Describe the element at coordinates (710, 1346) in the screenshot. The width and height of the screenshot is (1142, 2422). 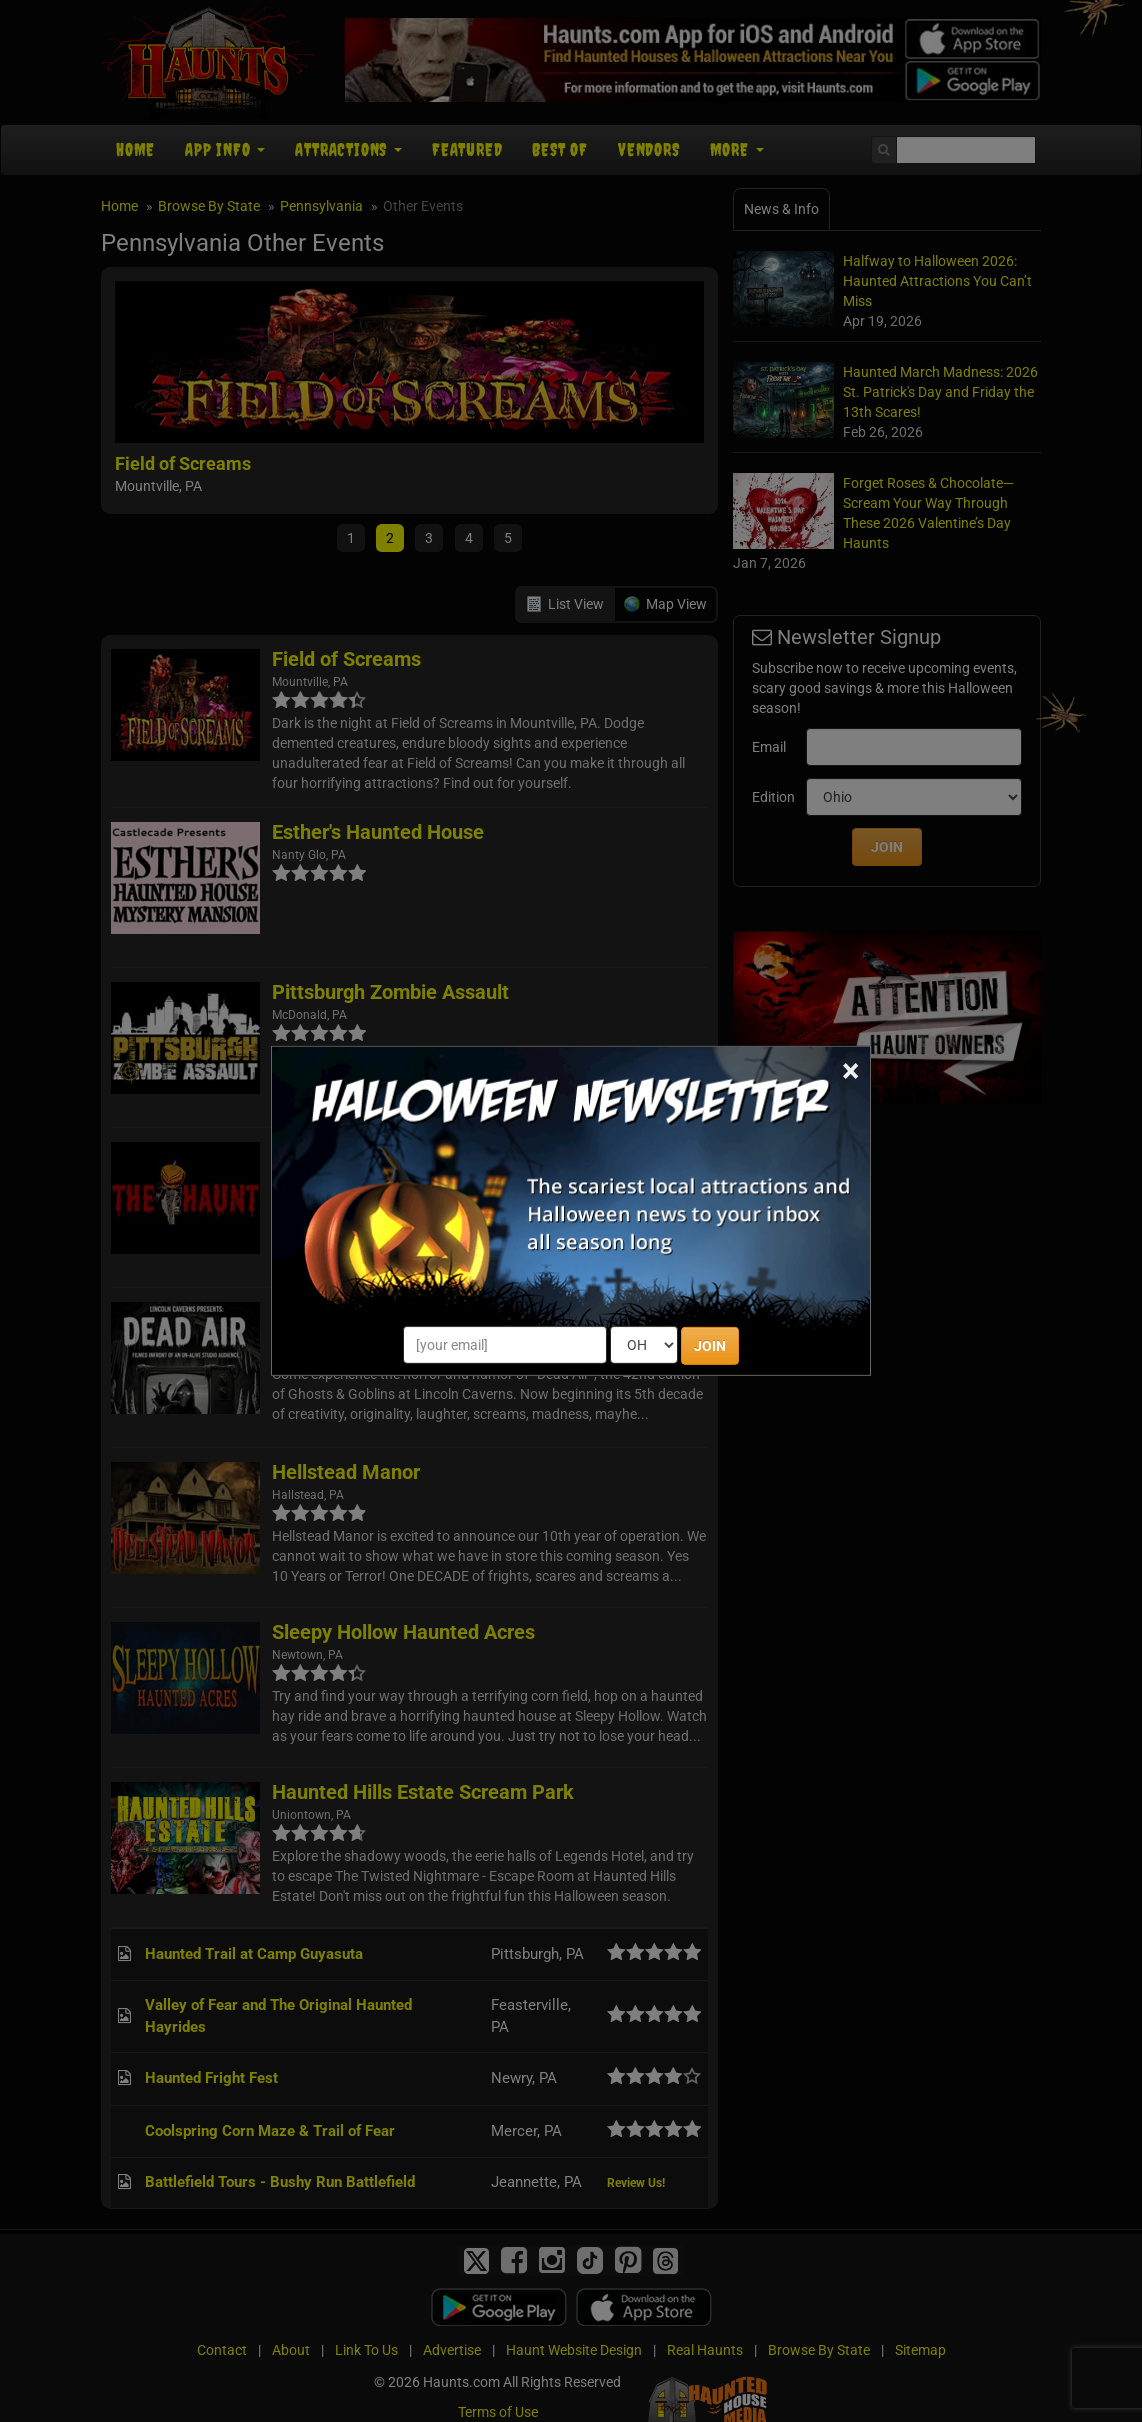
I see `JOIN` at that location.